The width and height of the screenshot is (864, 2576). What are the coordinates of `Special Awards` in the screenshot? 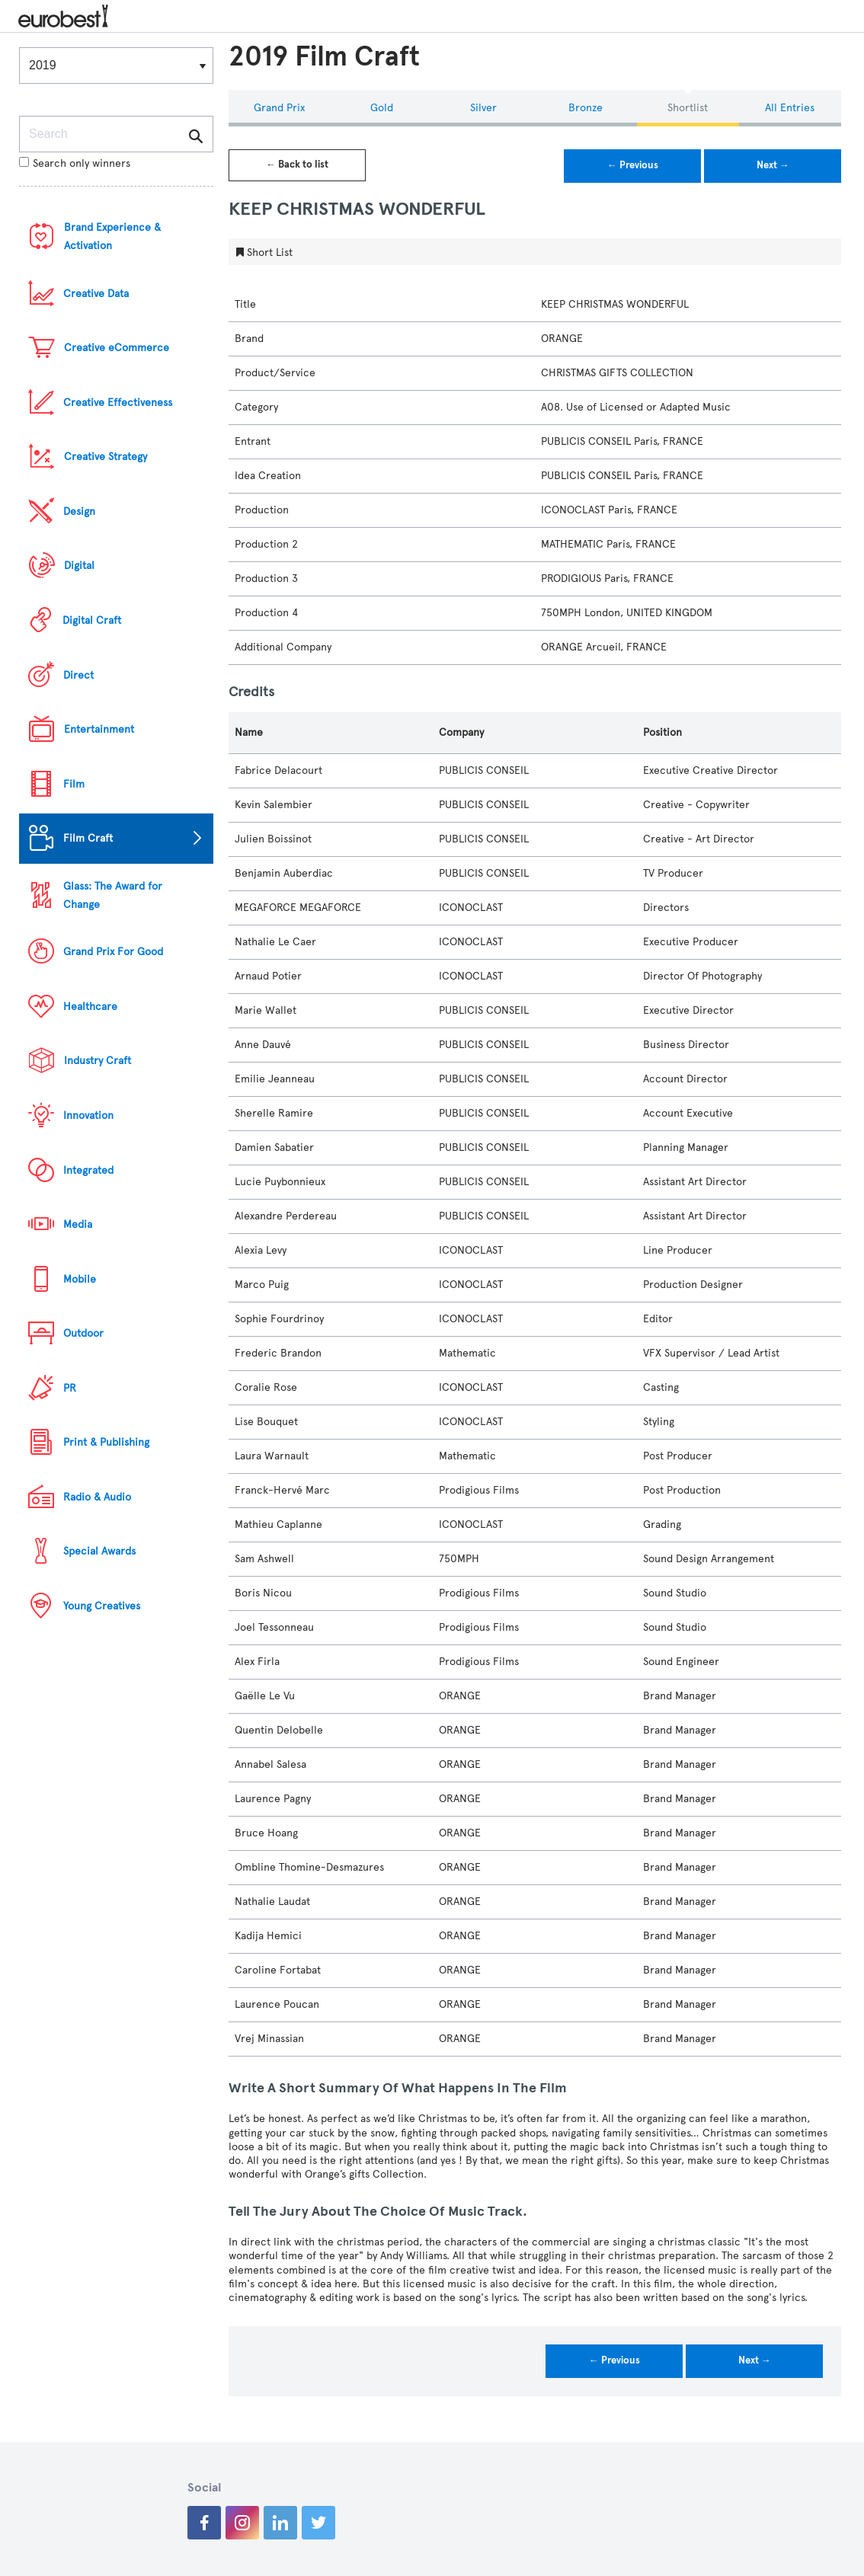 It's located at (99, 1551).